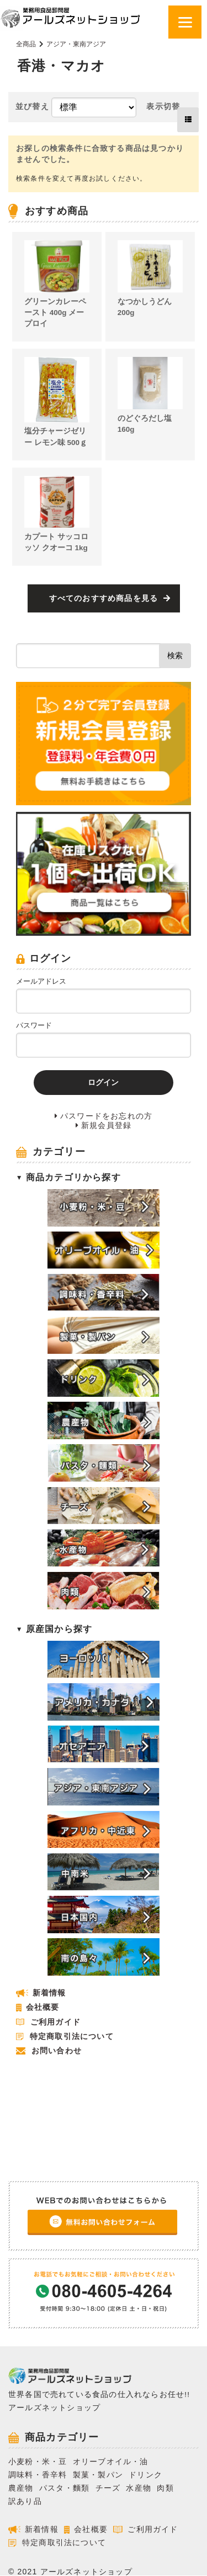 The width and height of the screenshot is (207, 2576). I want to click on 農産物, so click(21, 2488).